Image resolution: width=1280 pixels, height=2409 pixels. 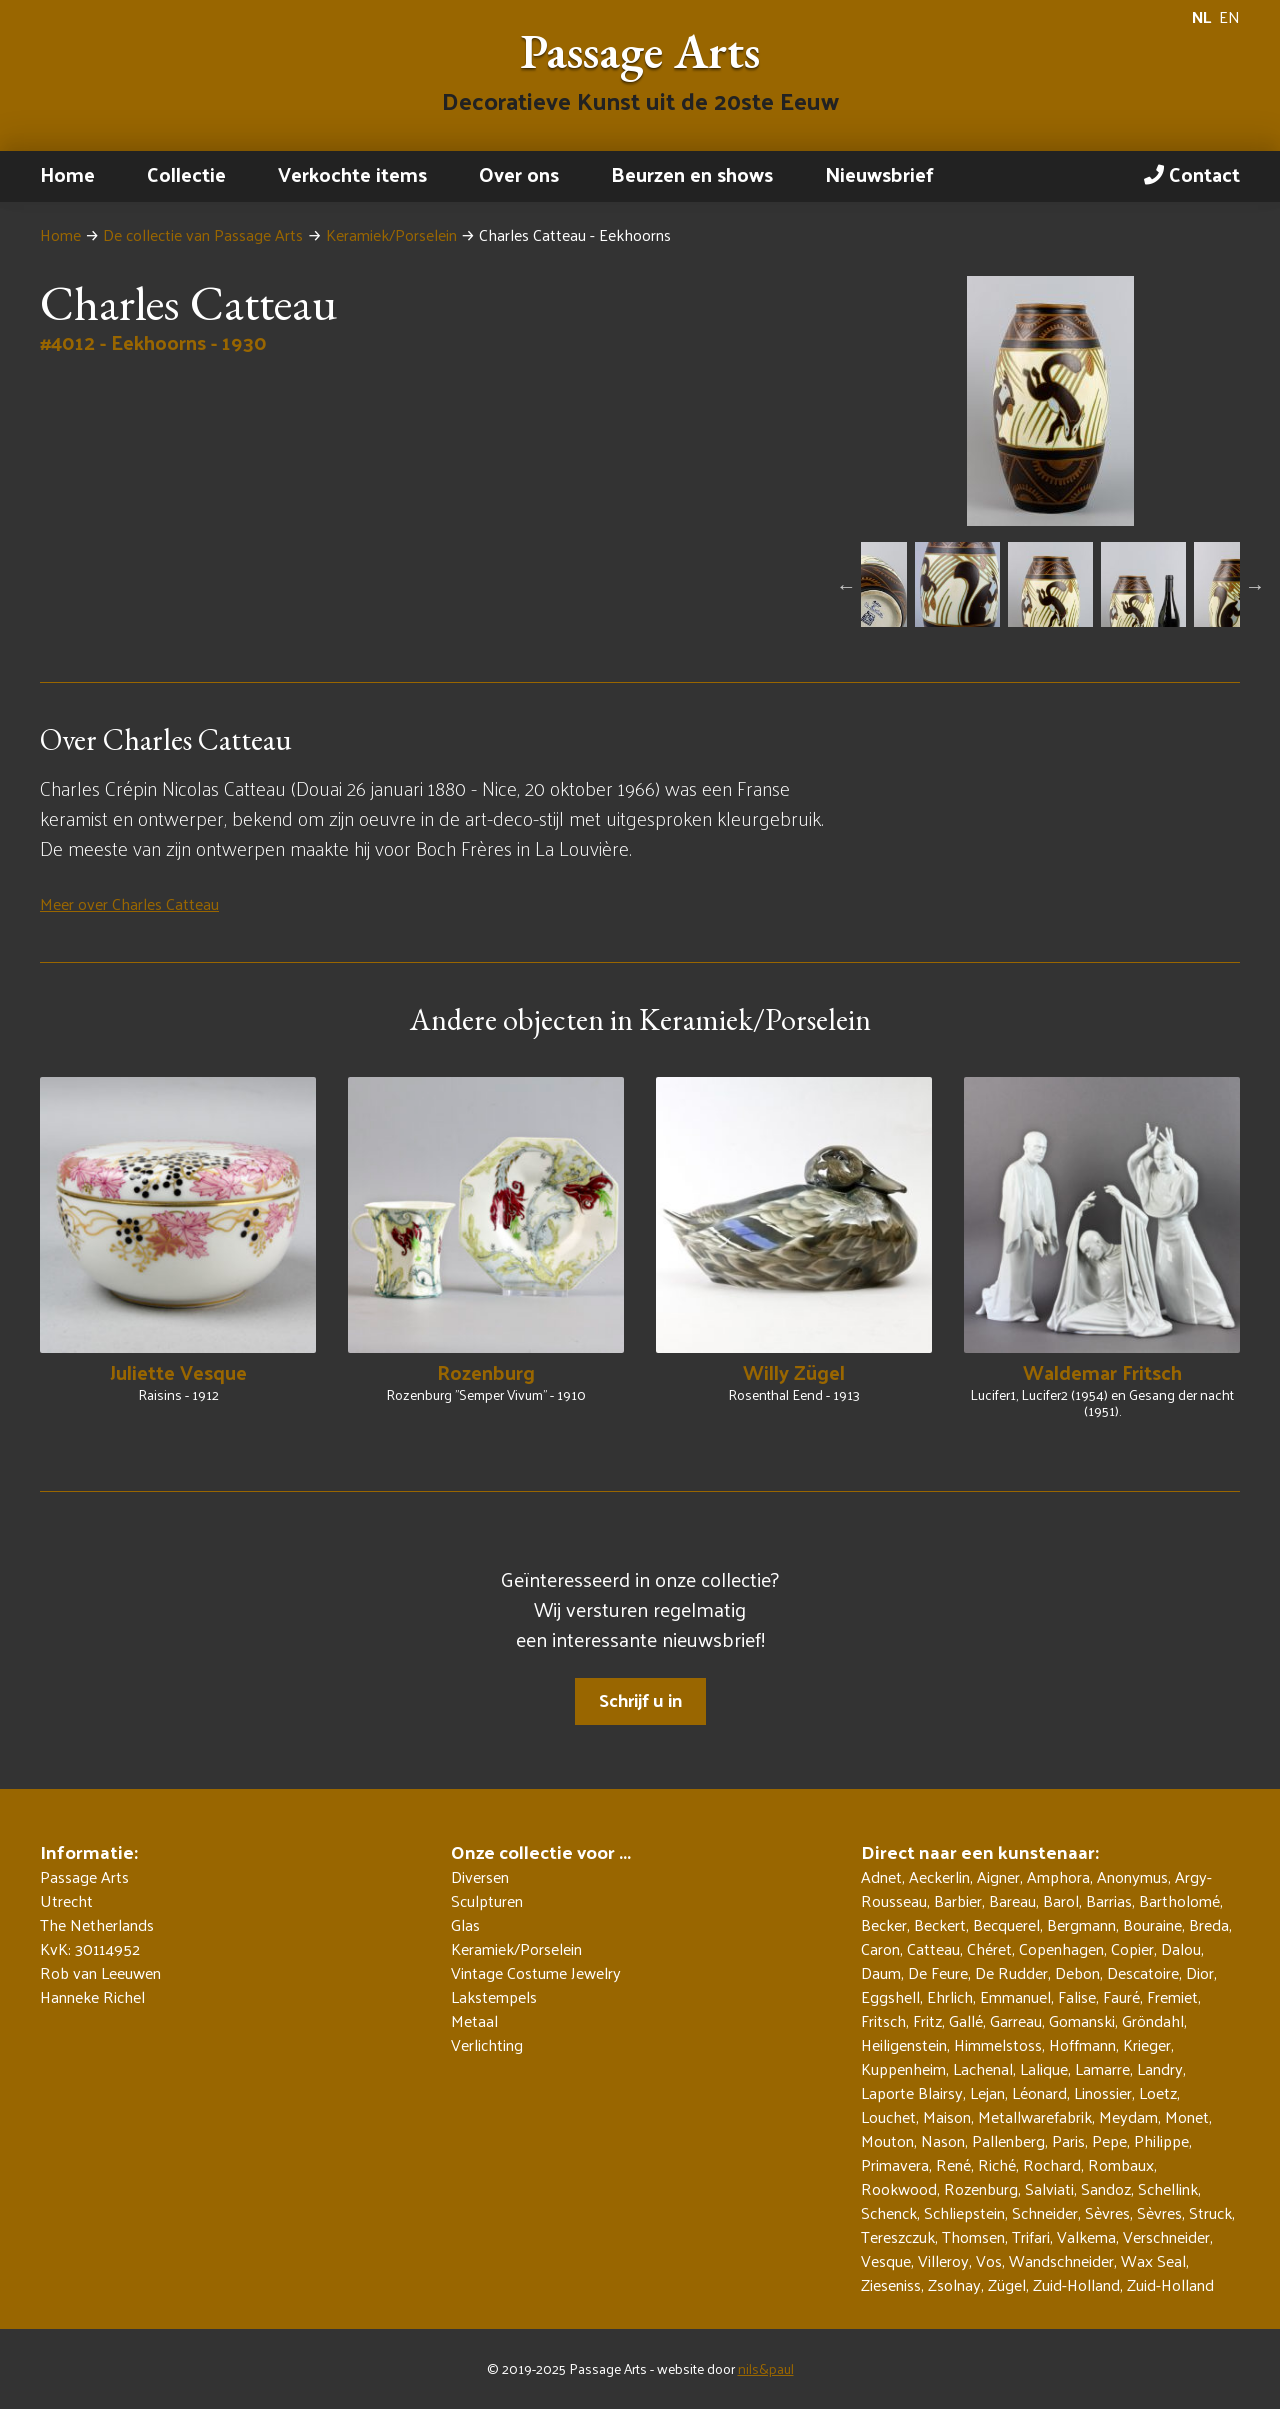 What do you see at coordinates (391, 234) in the screenshot?
I see `Keramiek/Porselein` at bounding box center [391, 234].